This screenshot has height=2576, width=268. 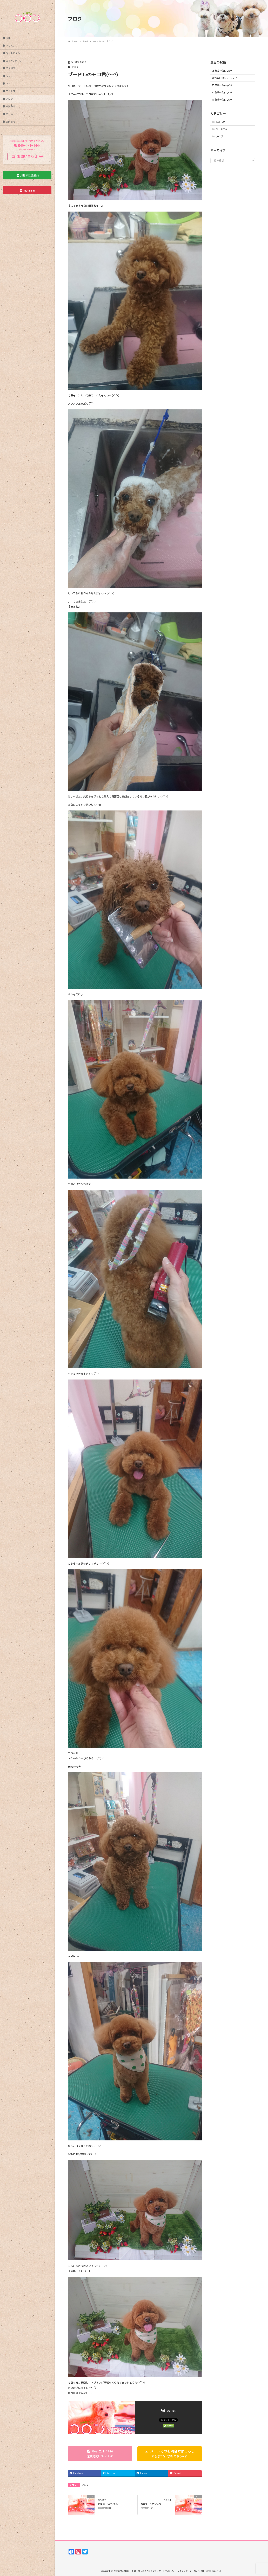 What do you see at coordinates (12, 45) in the screenshot?
I see `トリミング` at bounding box center [12, 45].